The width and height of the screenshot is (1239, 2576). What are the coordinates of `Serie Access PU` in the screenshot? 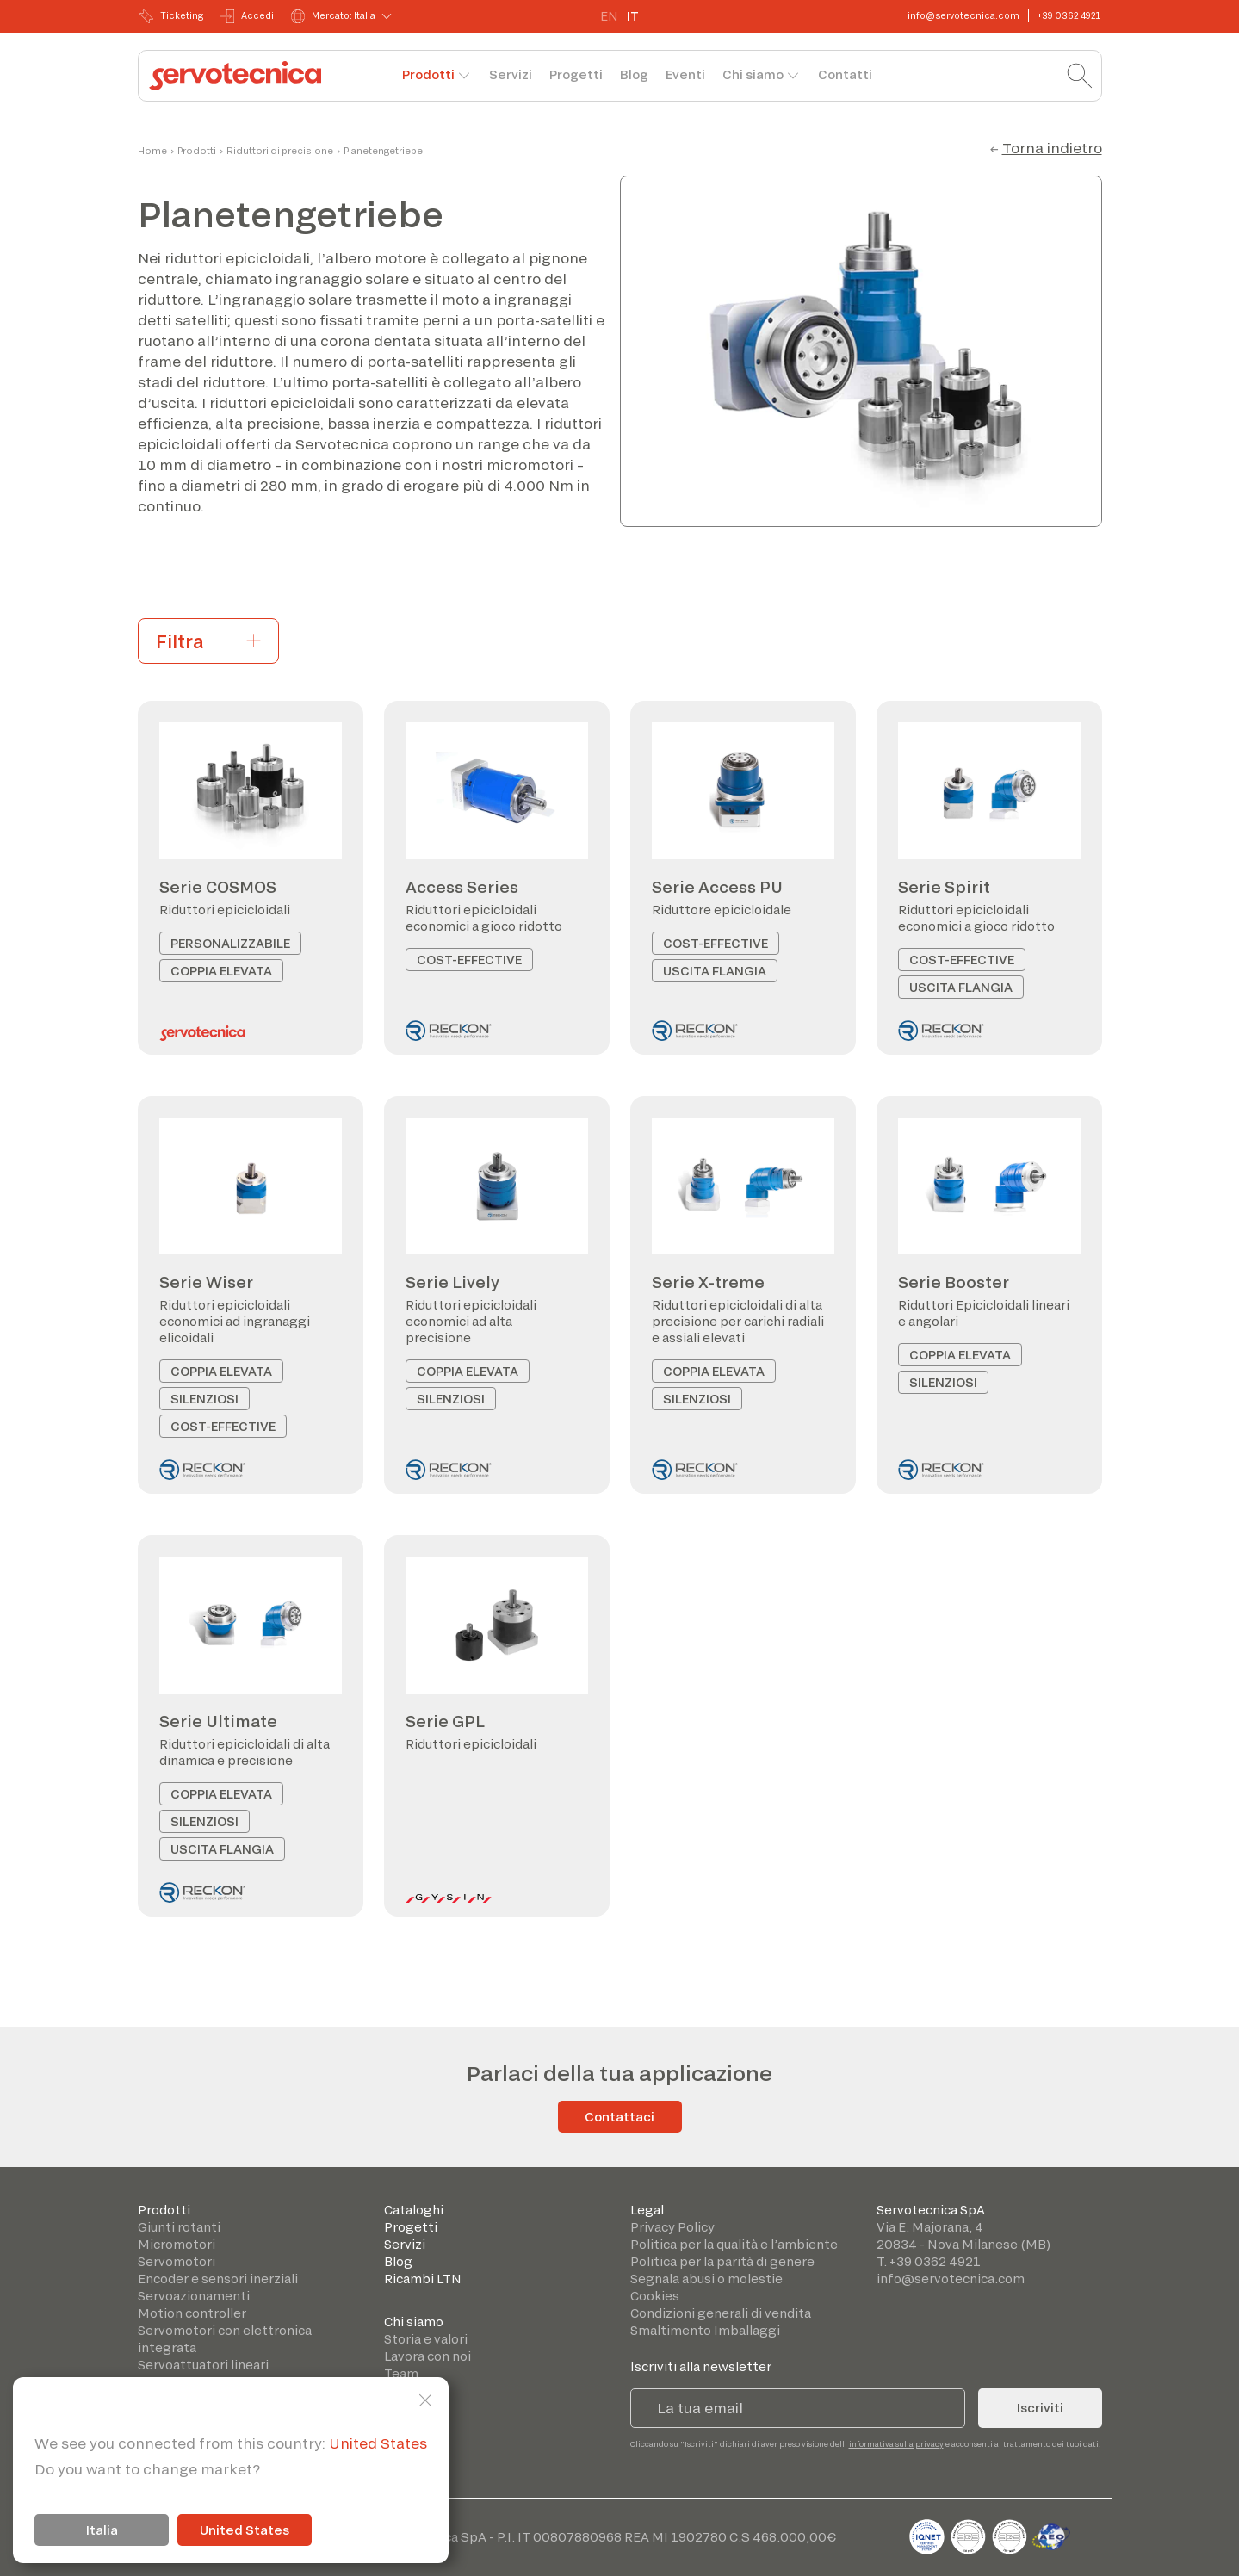 It's located at (717, 886).